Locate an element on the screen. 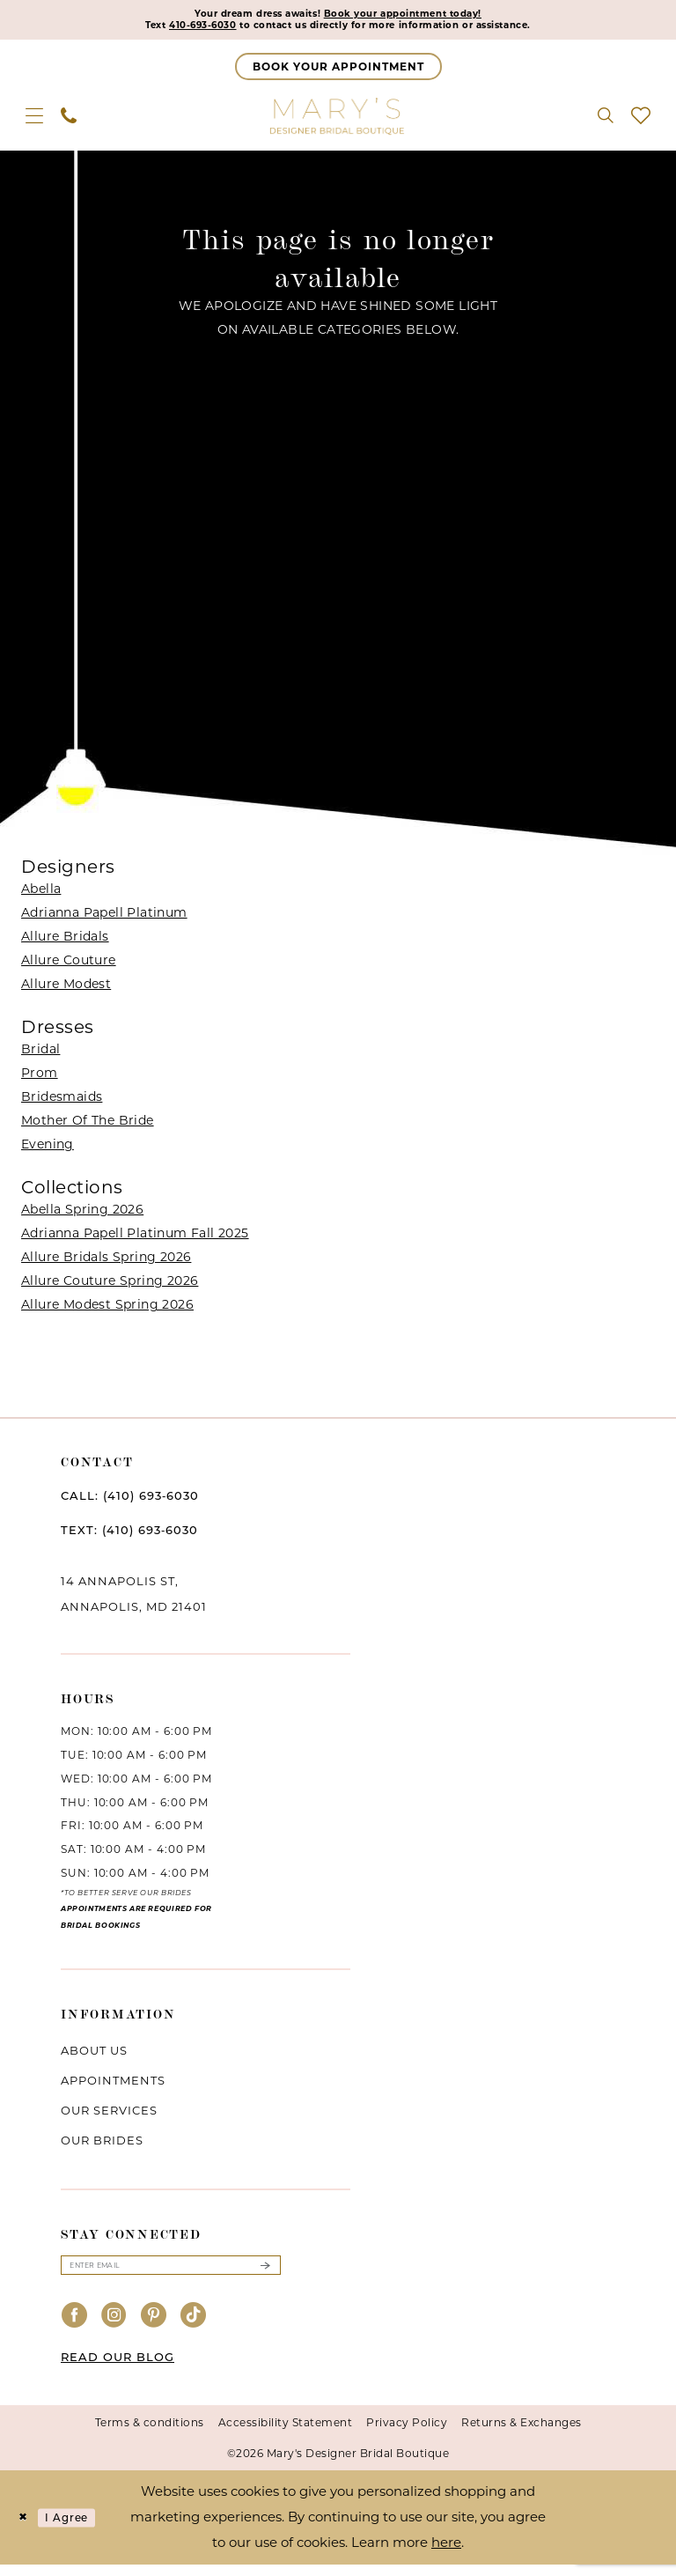  Adrianna Papell Platinum is located at coordinates (104, 918).